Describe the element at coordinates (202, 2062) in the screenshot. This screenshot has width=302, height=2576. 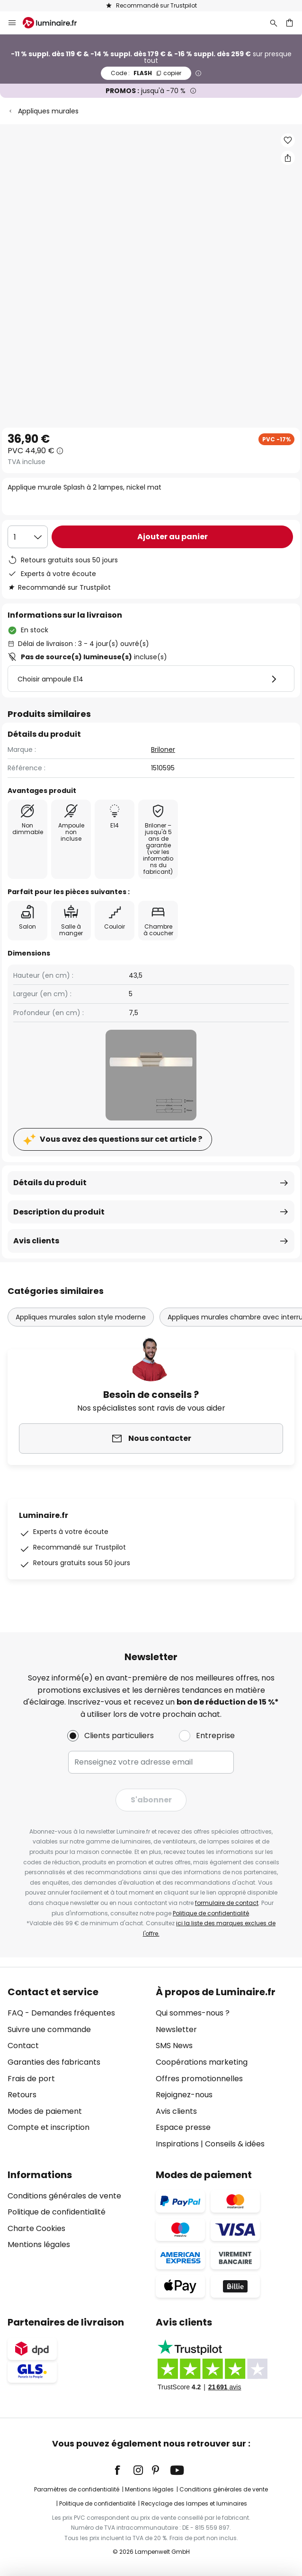
I see `Coopérations marketing` at that location.